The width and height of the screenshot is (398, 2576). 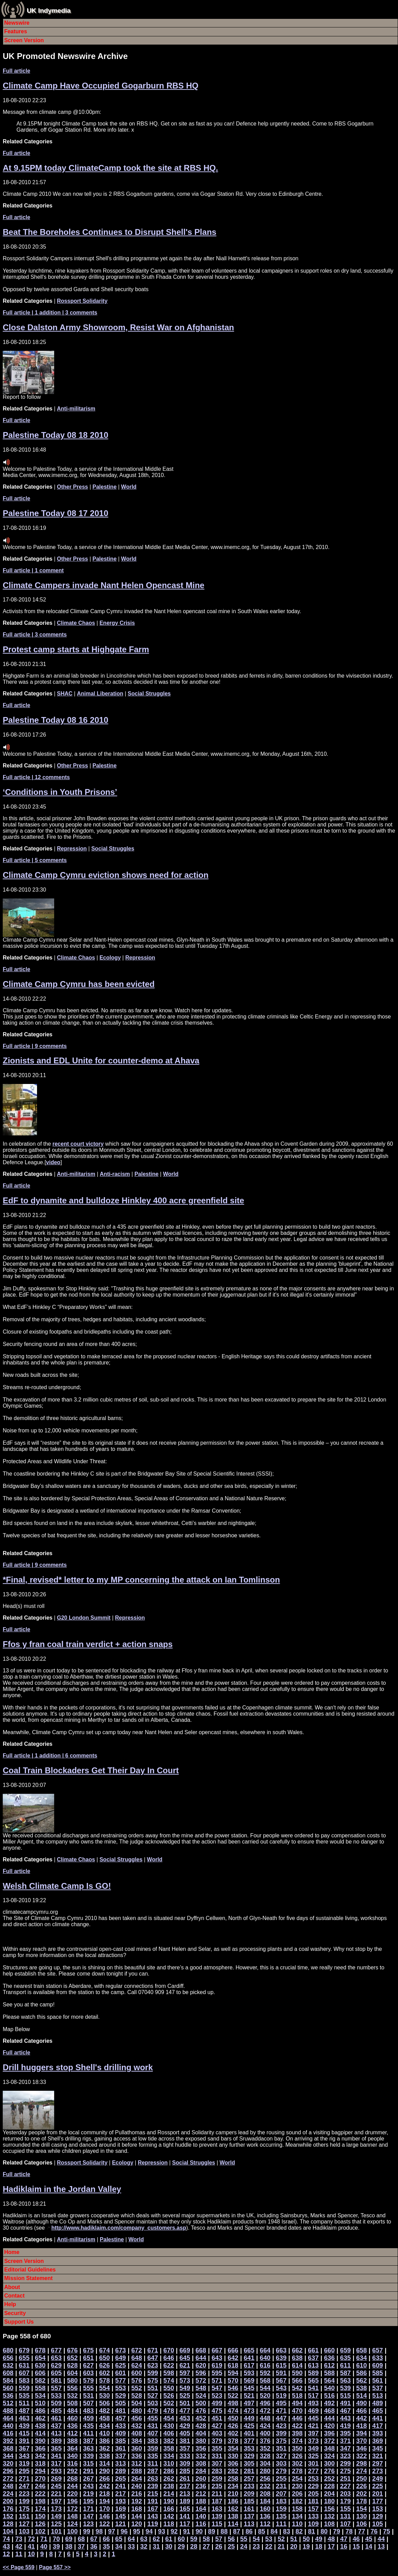 I want to click on 482, so click(x=104, y=2410).